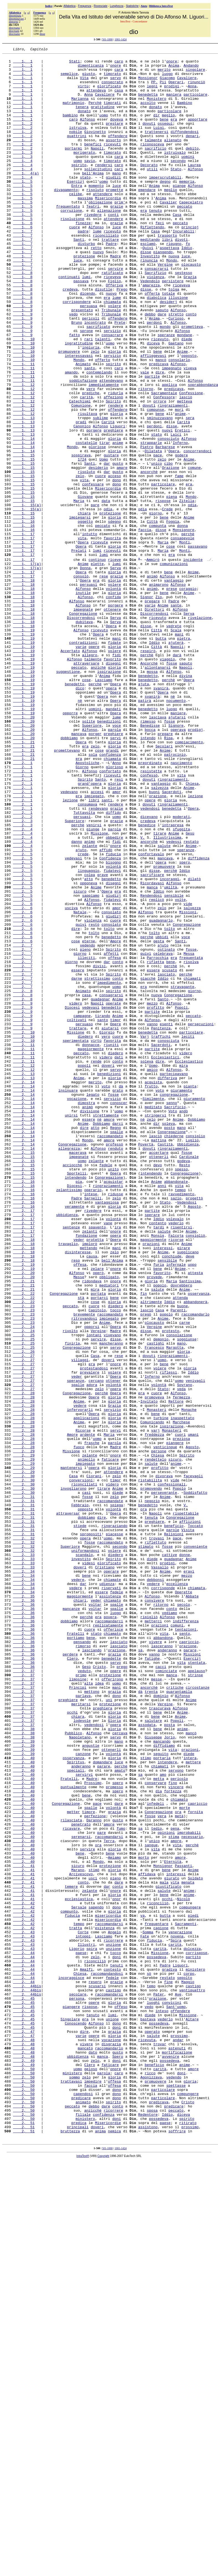  What do you see at coordinates (191, 1139) in the screenshot?
I see `frequentata` at bounding box center [191, 1139].